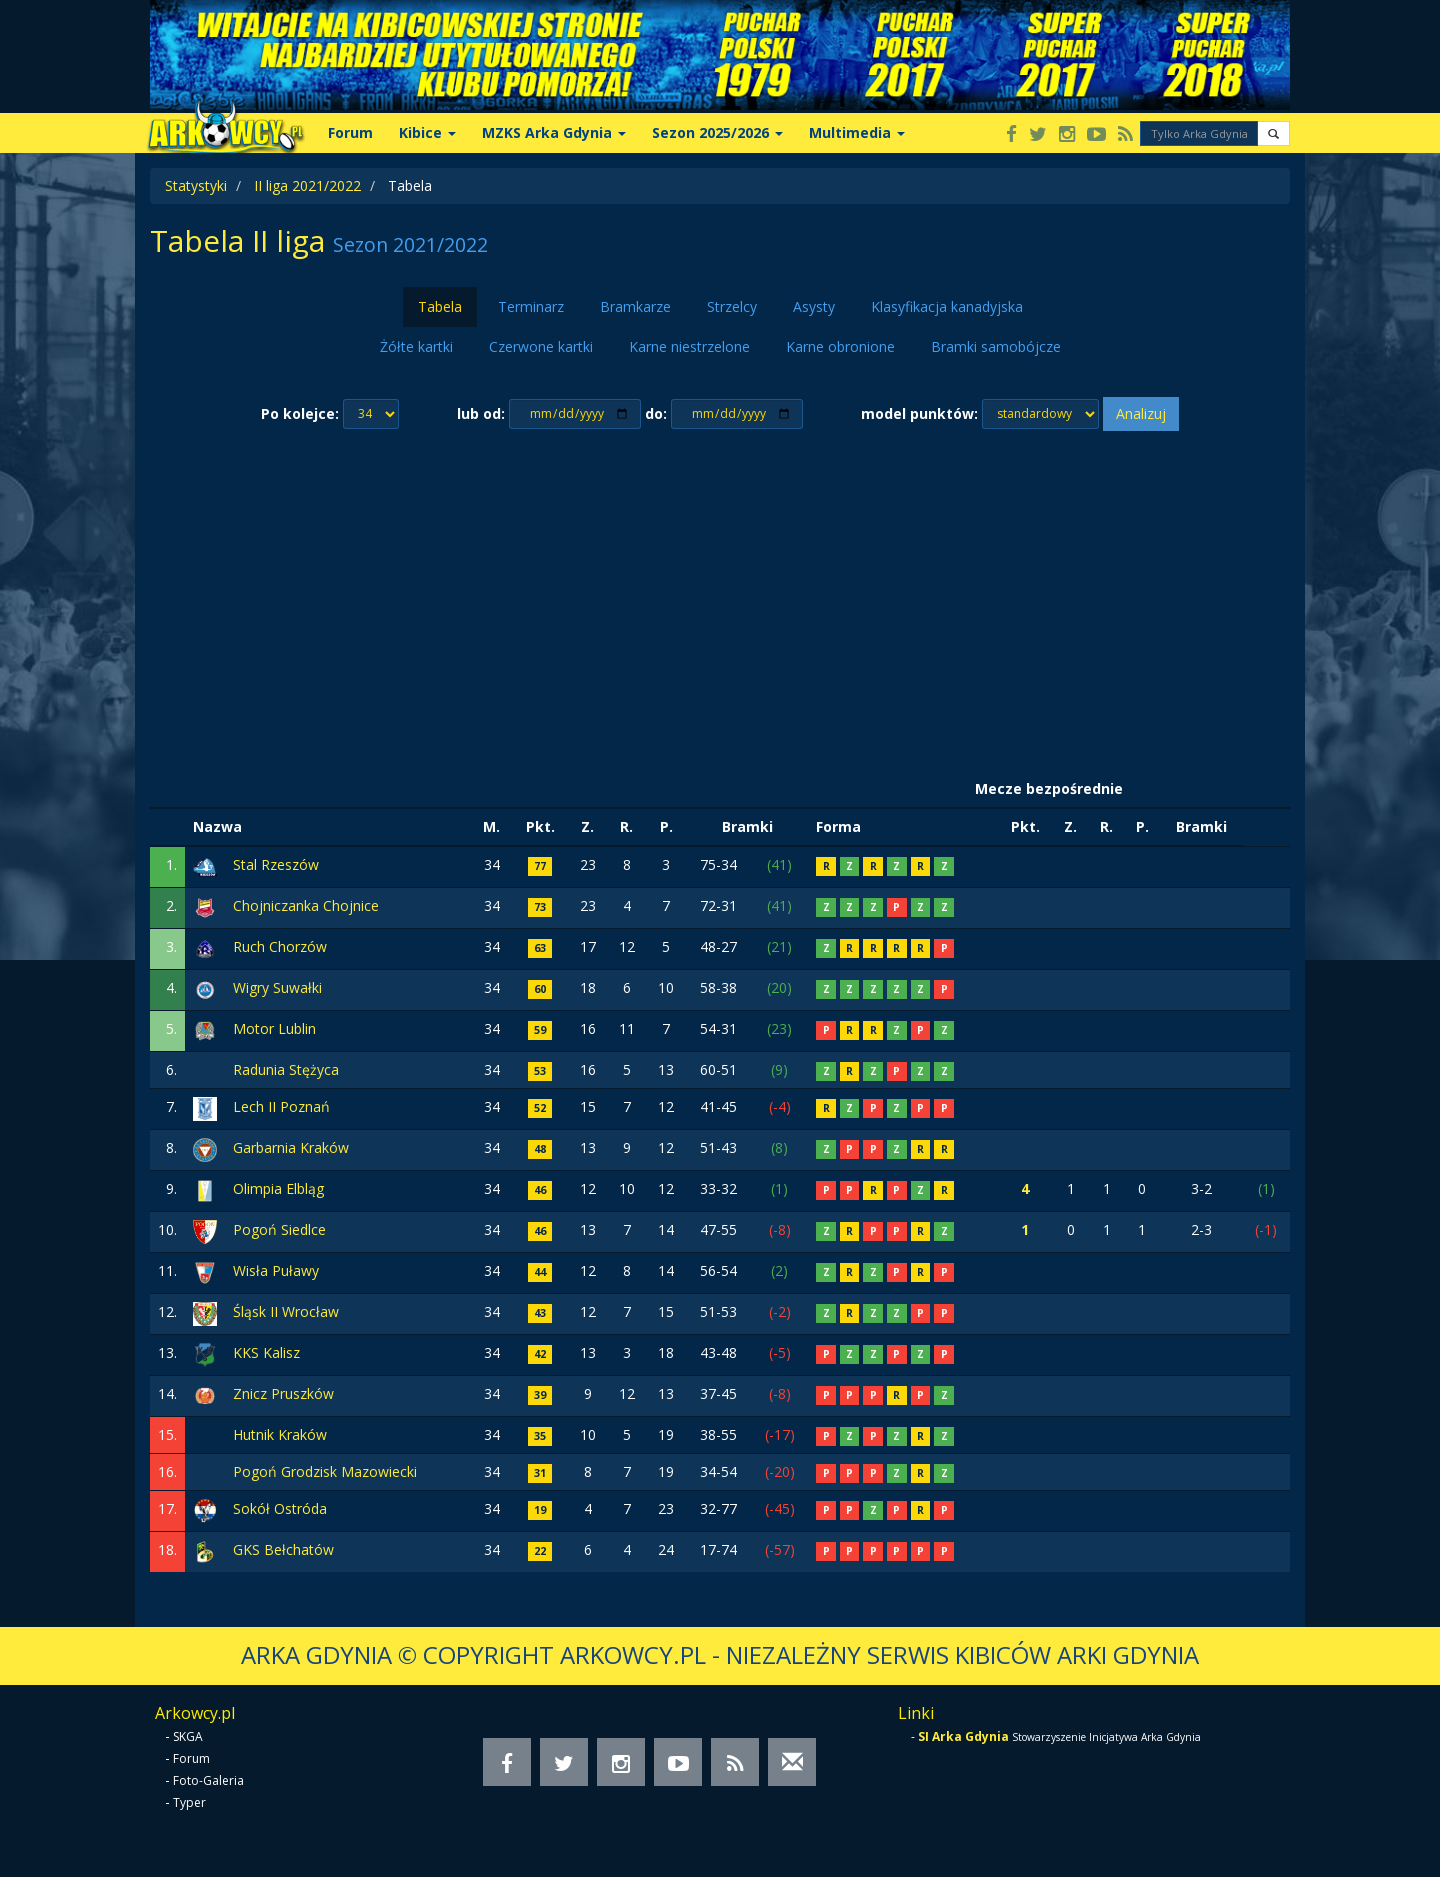  I want to click on Karne niestrzelone, so click(689, 346).